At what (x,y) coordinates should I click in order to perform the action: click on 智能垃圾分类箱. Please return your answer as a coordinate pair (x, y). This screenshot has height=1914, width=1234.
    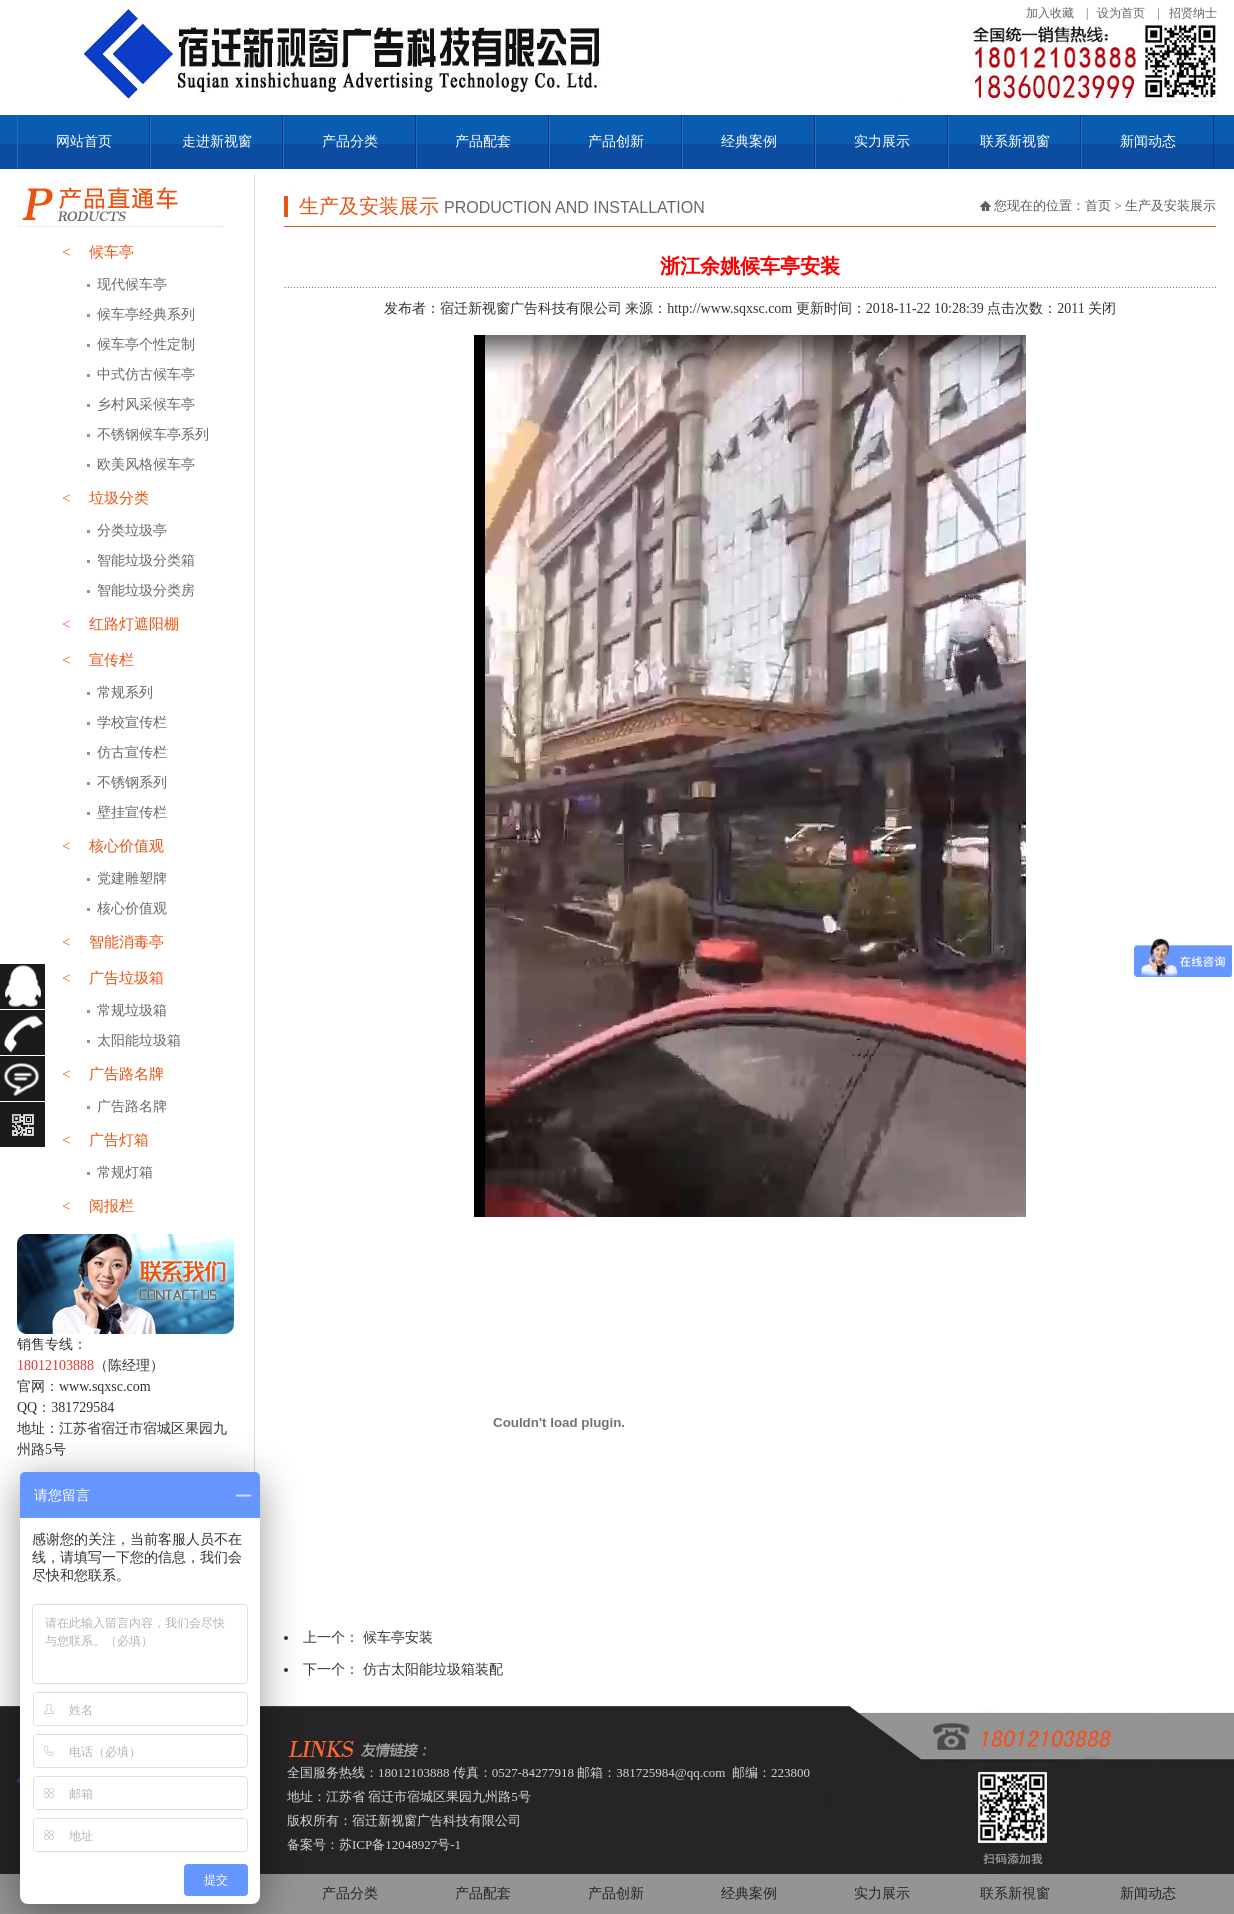
    Looking at the image, I should click on (146, 560).